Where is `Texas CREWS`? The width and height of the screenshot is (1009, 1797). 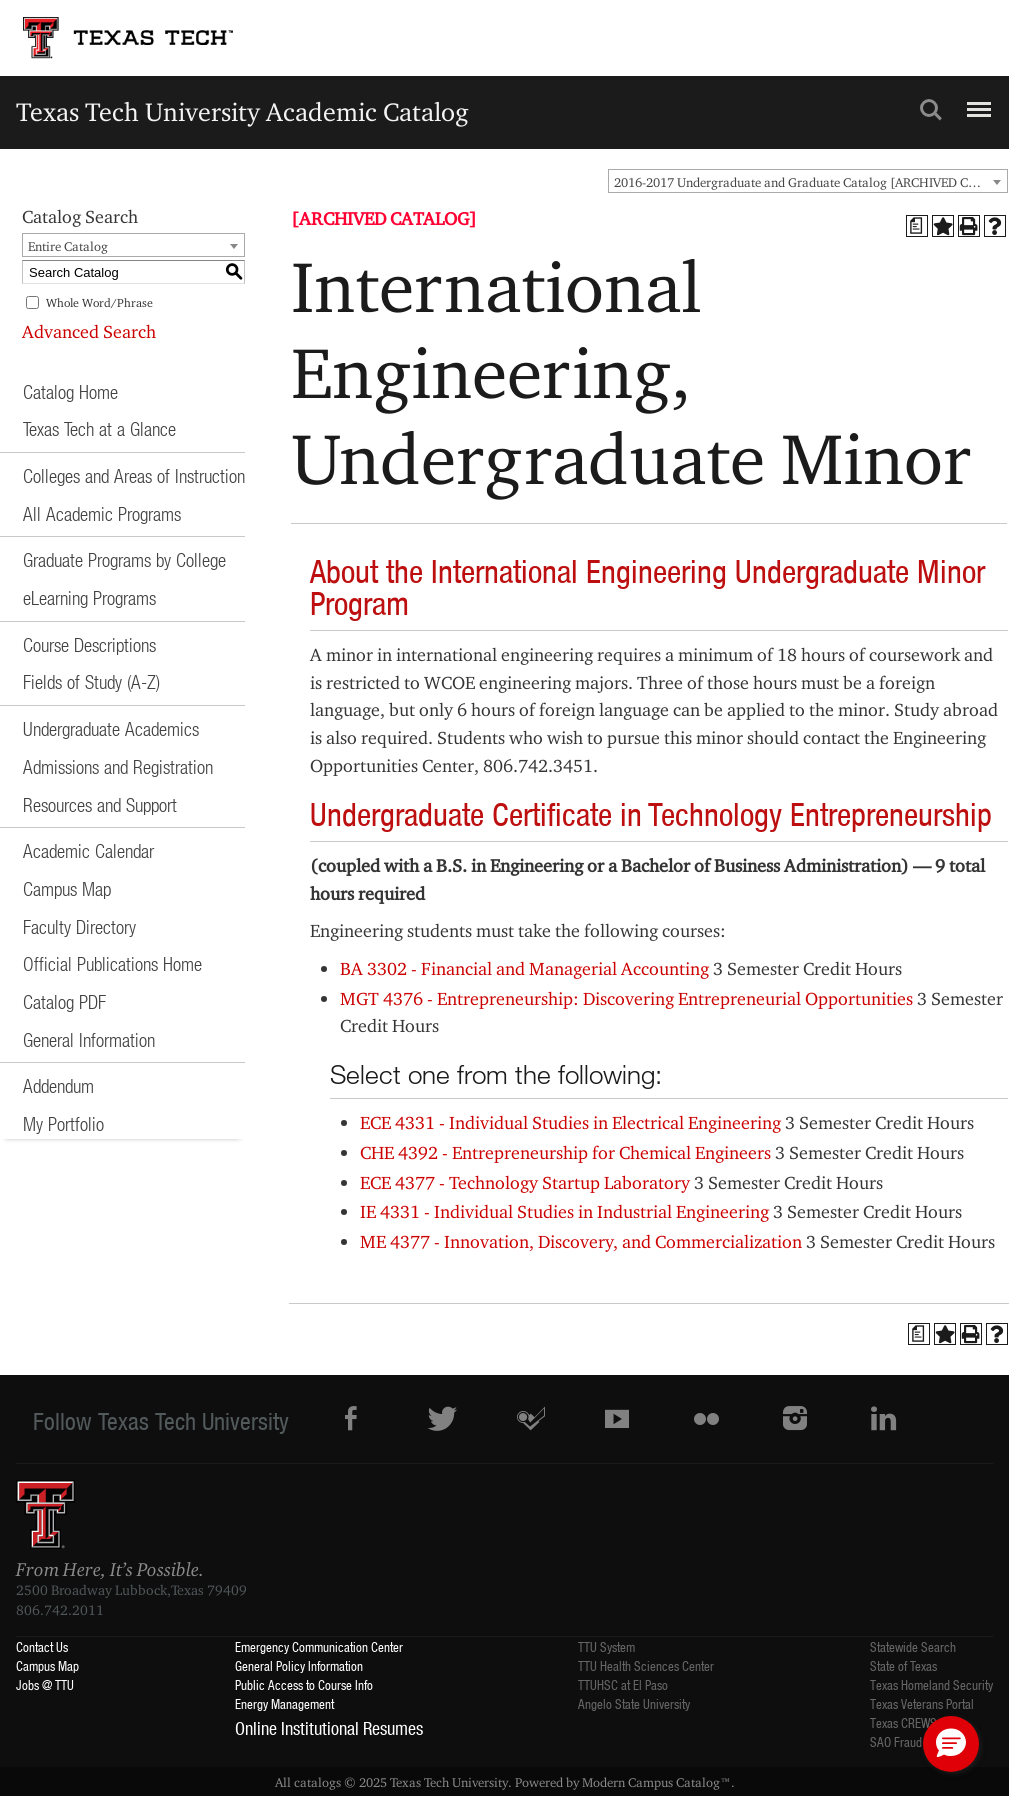 Texas CREWS is located at coordinates (903, 1722).